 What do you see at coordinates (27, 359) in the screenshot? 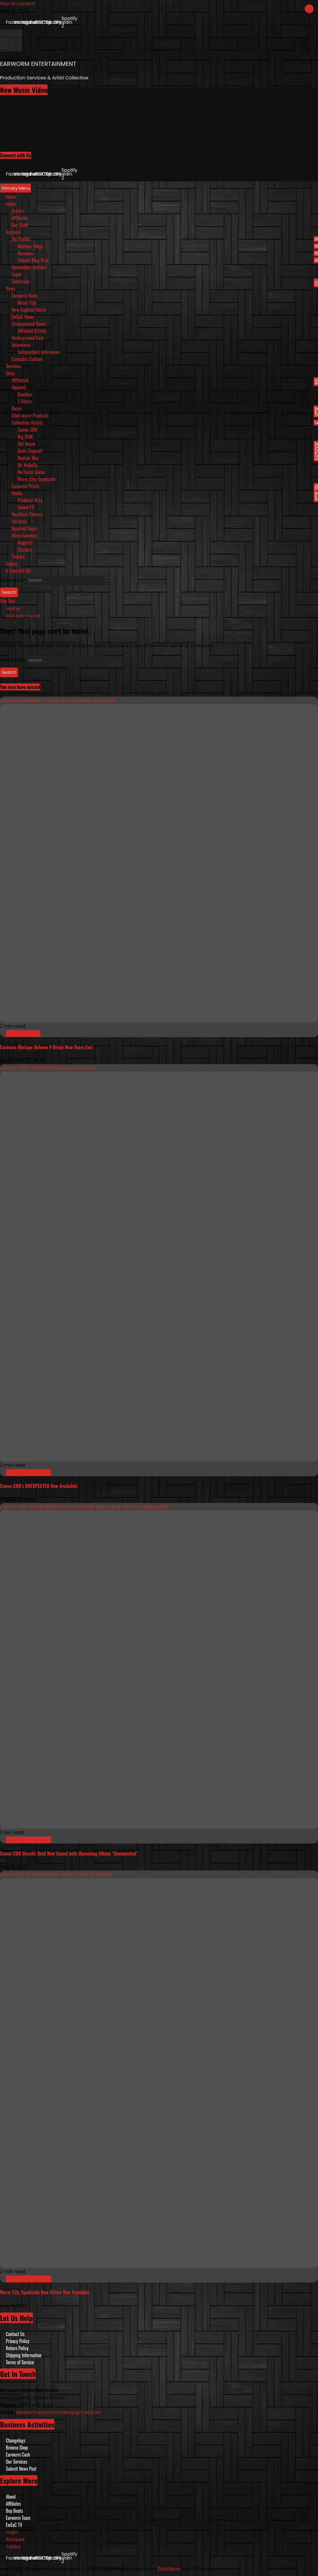
I see `Cannabis Culture` at bounding box center [27, 359].